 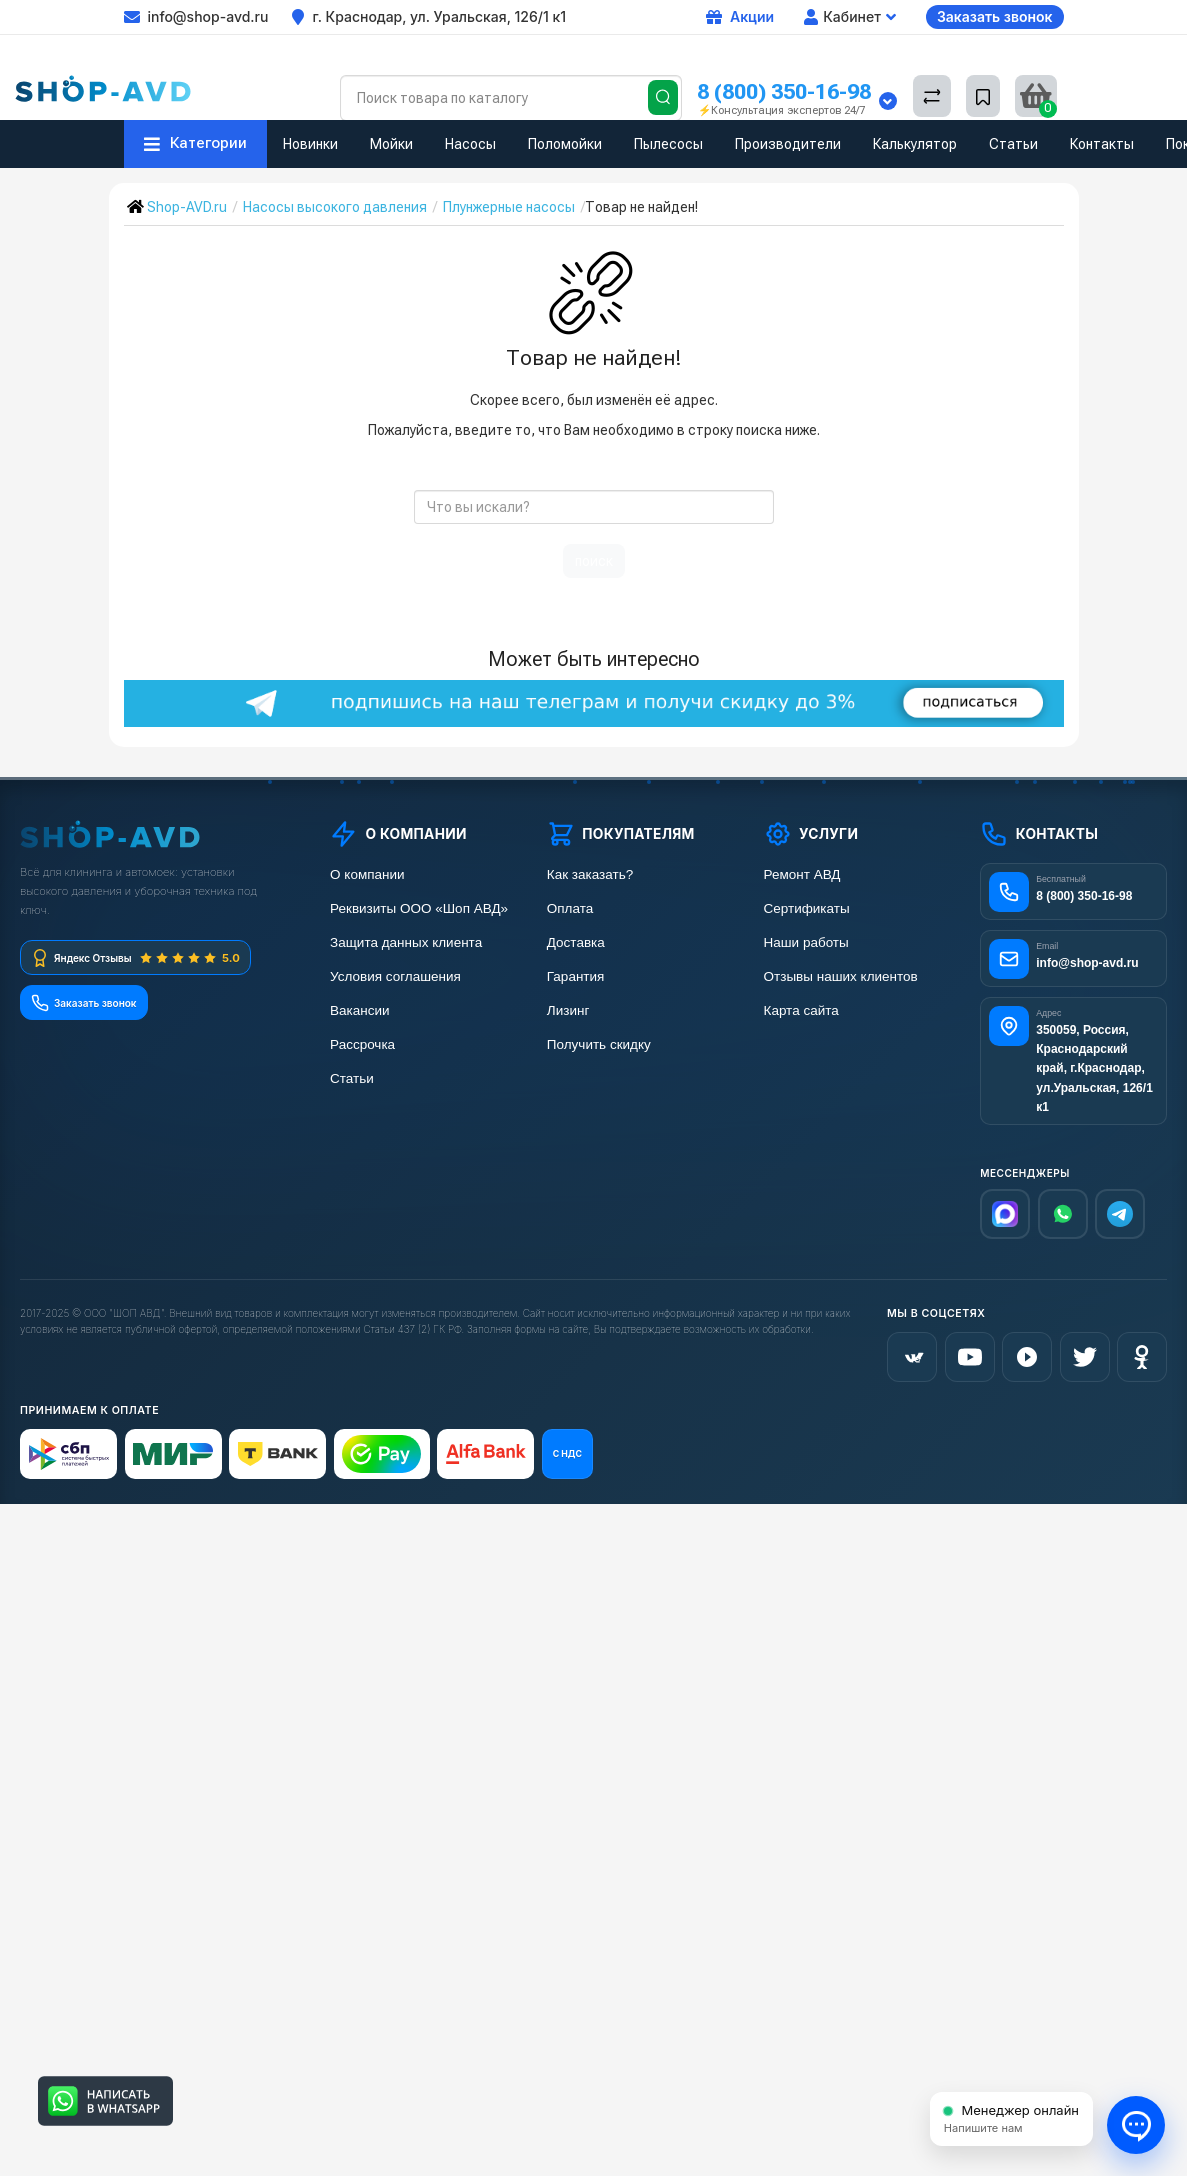 What do you see at coordinates (576, 942) in the screenshot?
I see `Доставка` at bounding box center [576, 942].